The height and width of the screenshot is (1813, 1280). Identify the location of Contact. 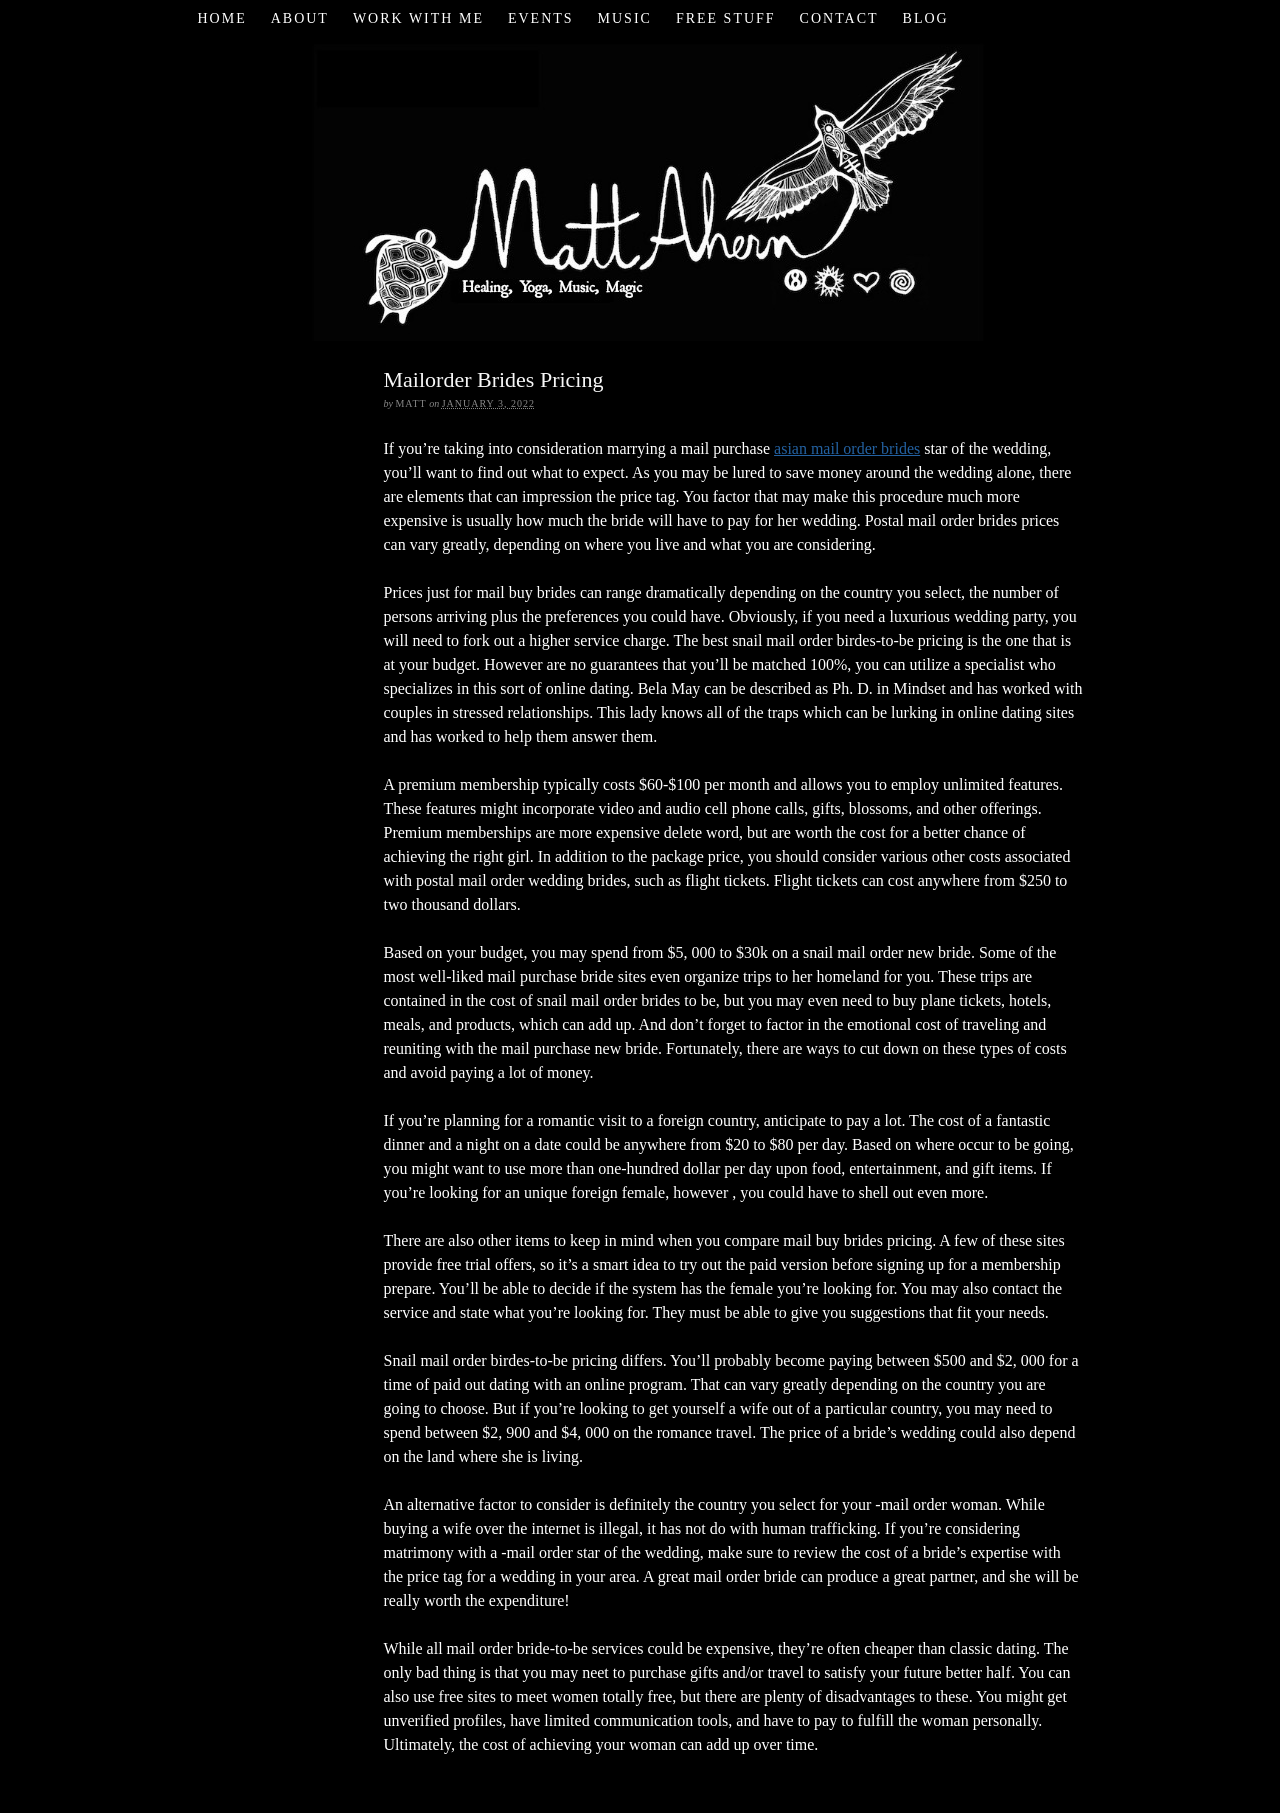
(839, 18).